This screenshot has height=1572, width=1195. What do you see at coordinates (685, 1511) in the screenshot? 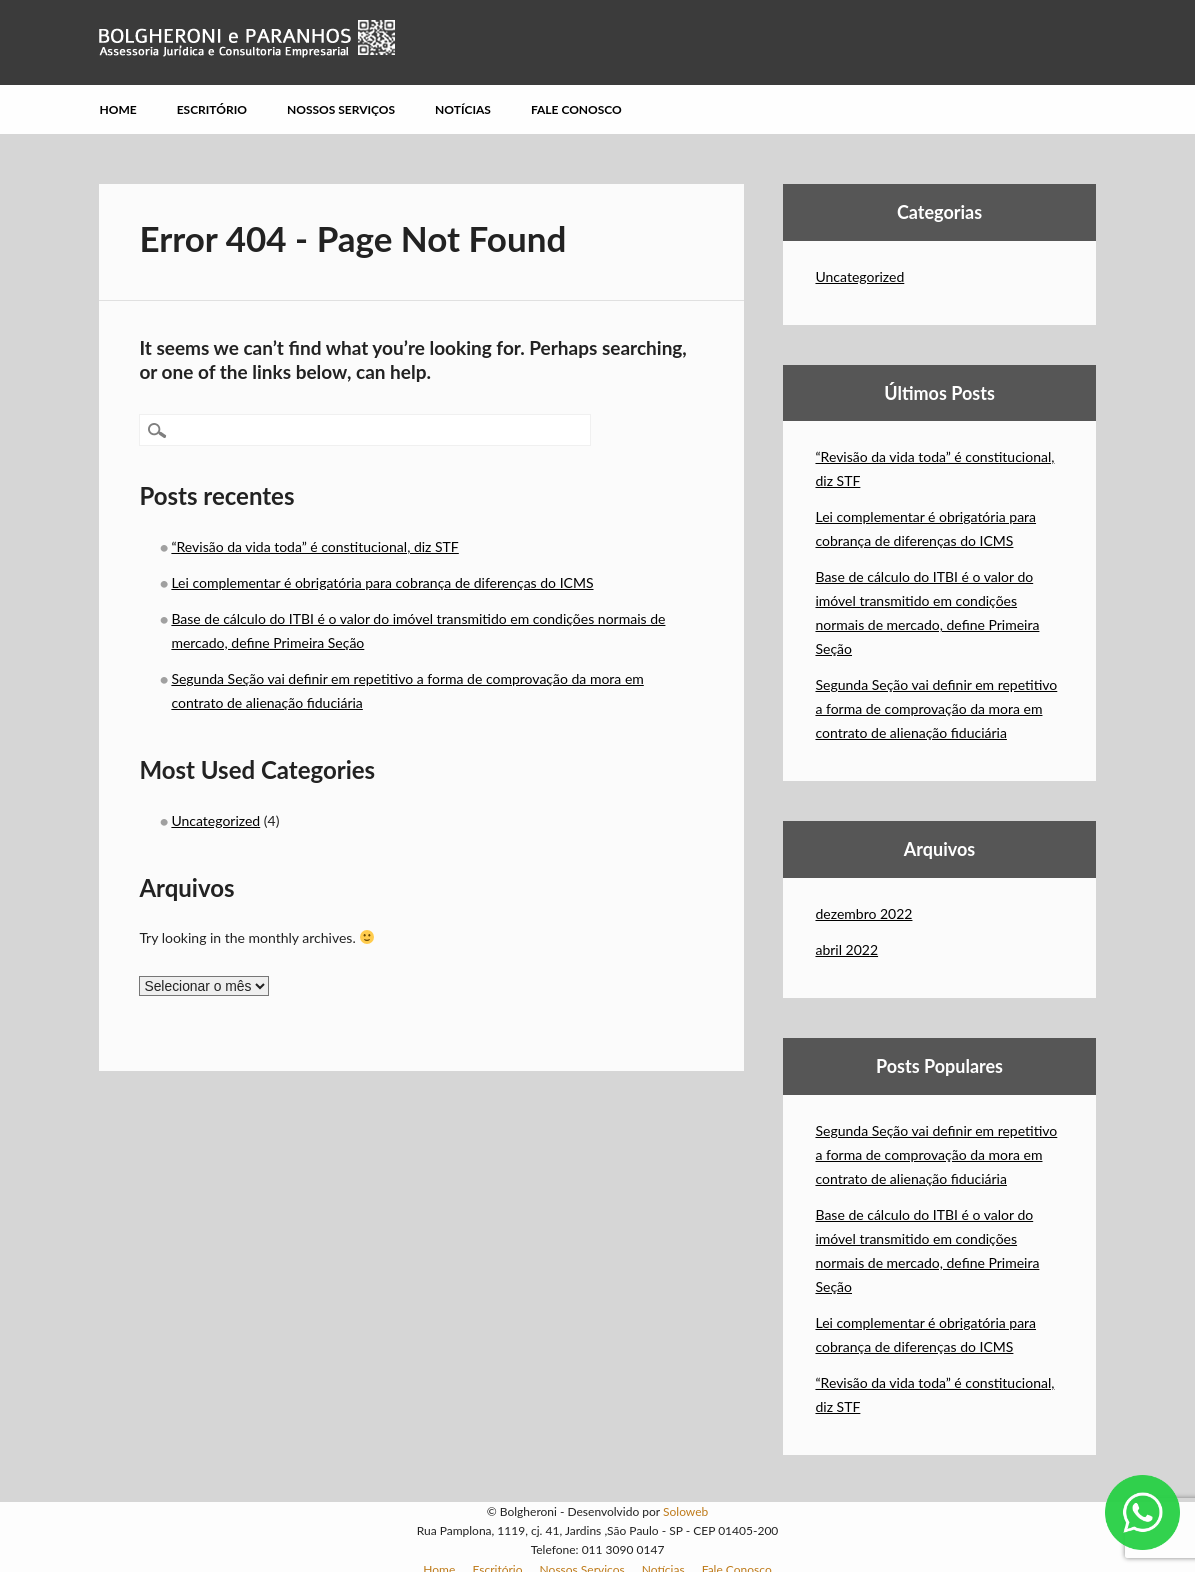
I see `Soloweb` at bounding box center [685, 1511].